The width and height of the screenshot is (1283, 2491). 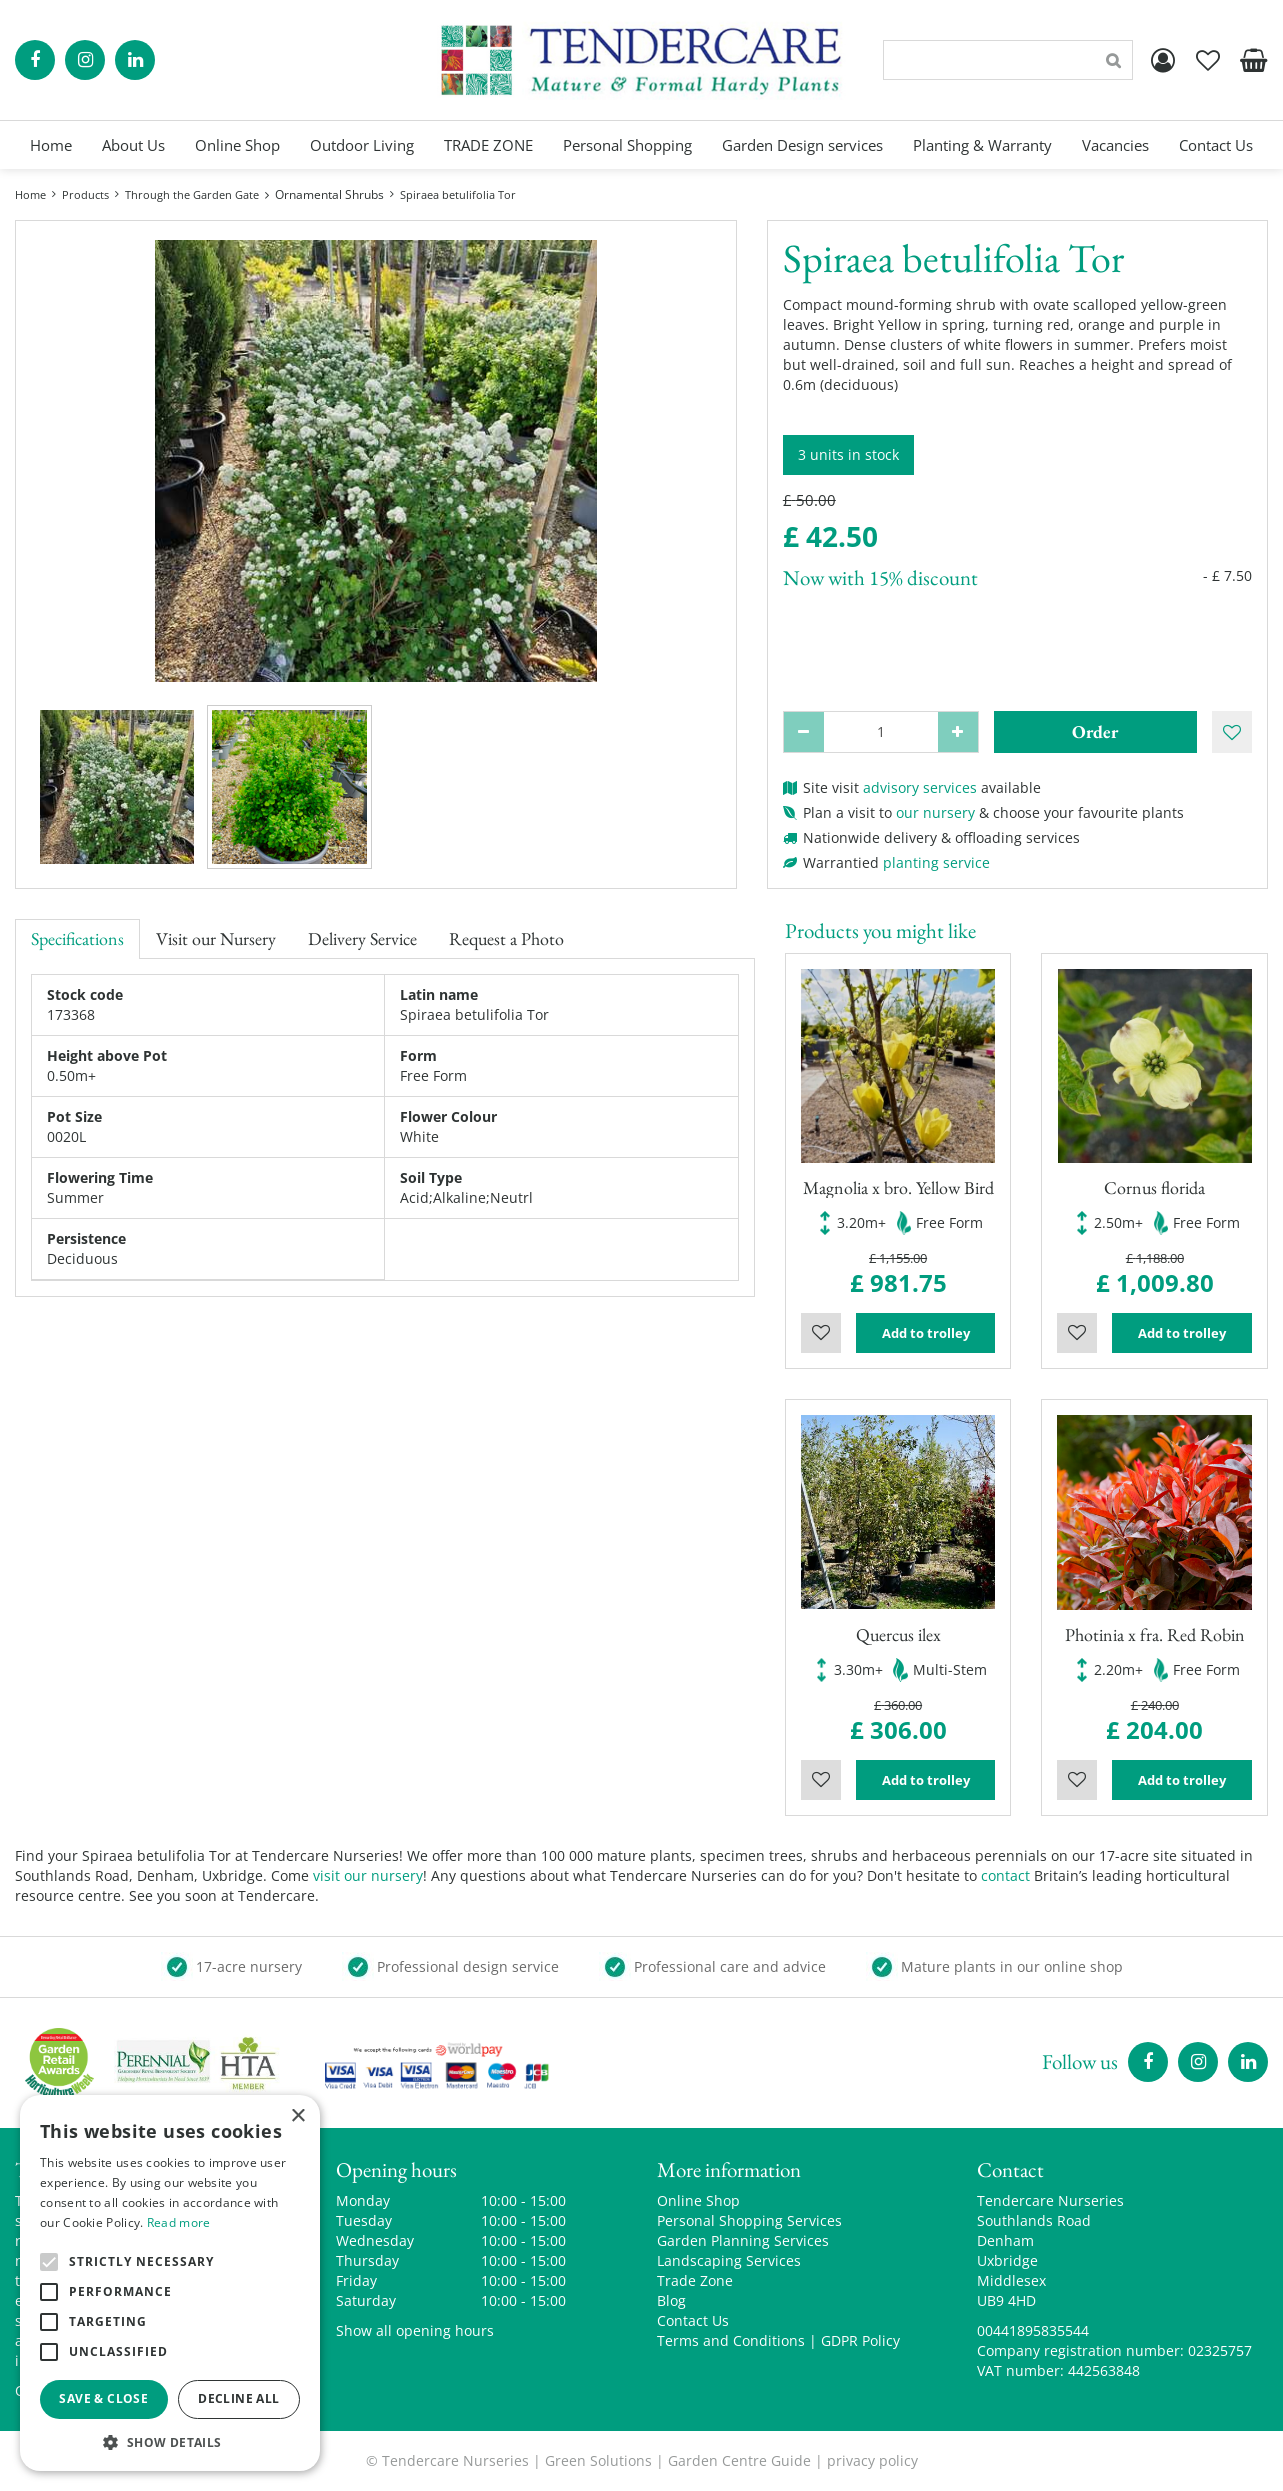 What do you see at coordinates (238, 2398) in the screenshot?
I see `Decline all [button]` at bounding box center [238, 2398].